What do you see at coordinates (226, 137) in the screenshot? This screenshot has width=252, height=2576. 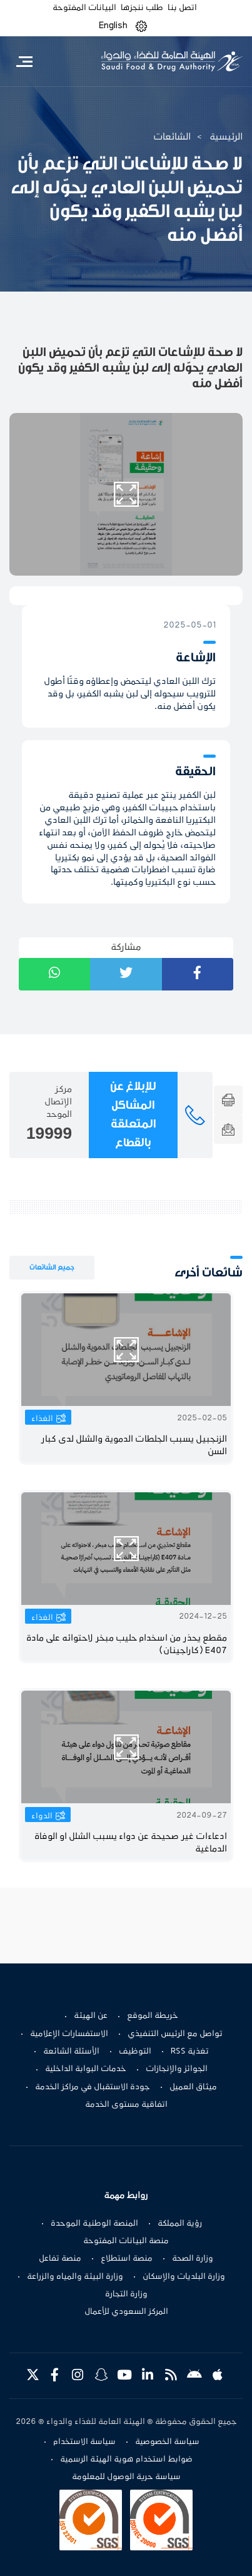 I see `الرئيسية` at bounding box center [226, 137].